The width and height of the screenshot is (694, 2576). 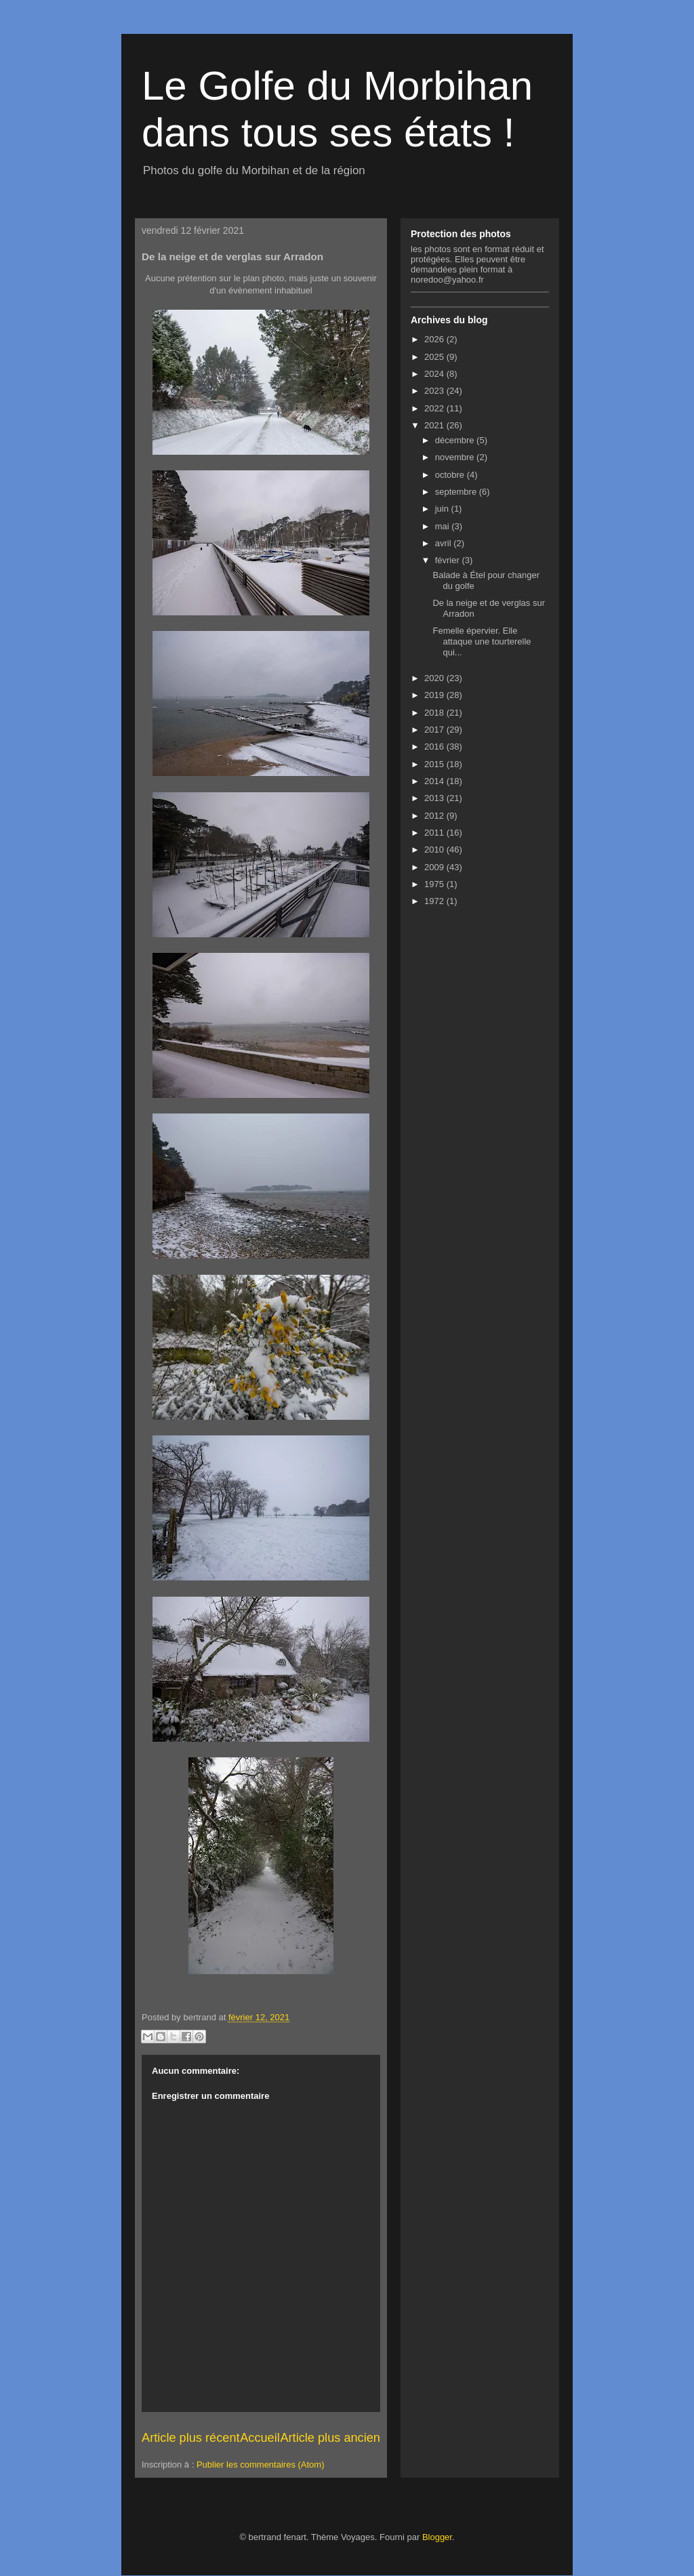 I want to click on 2023, so click(x=435, y=391).